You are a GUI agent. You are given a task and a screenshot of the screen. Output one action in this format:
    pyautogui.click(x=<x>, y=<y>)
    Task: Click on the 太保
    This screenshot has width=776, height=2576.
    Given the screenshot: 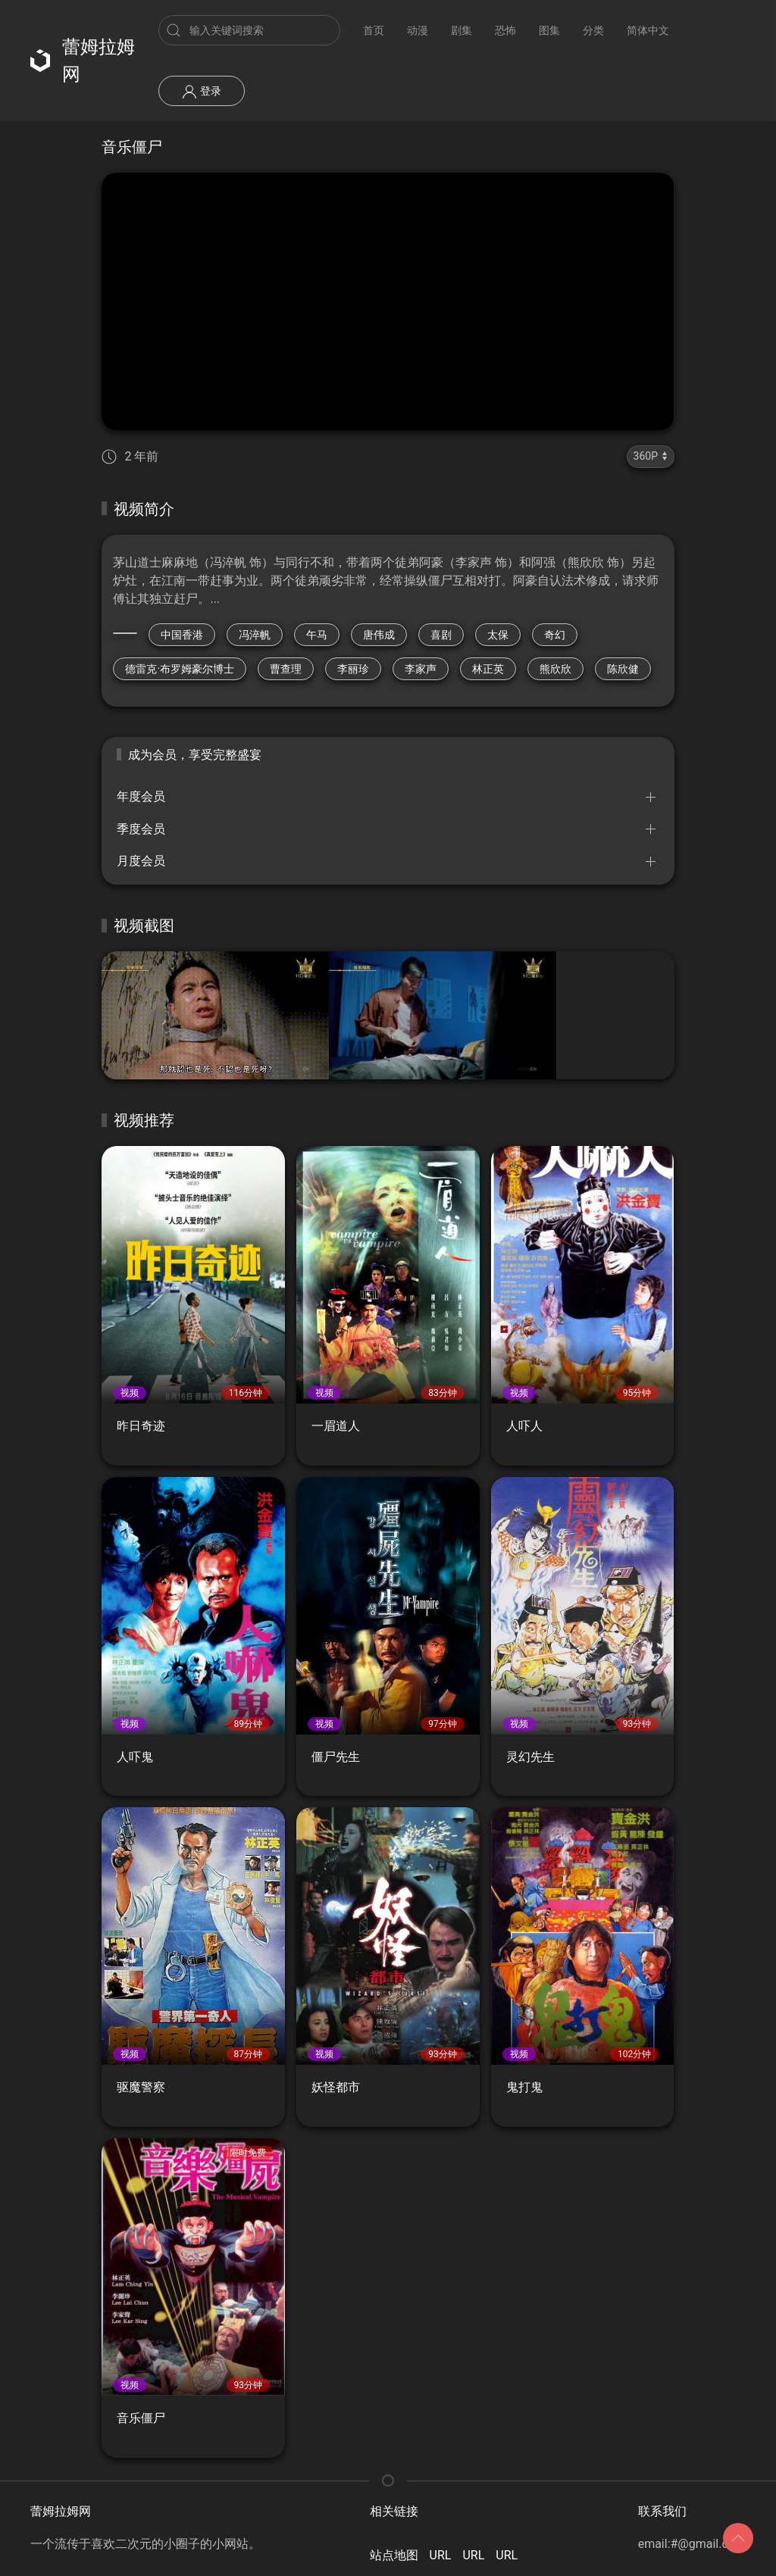 What is the action you would take?
    pyautogui.click(x=497, y=635)
    